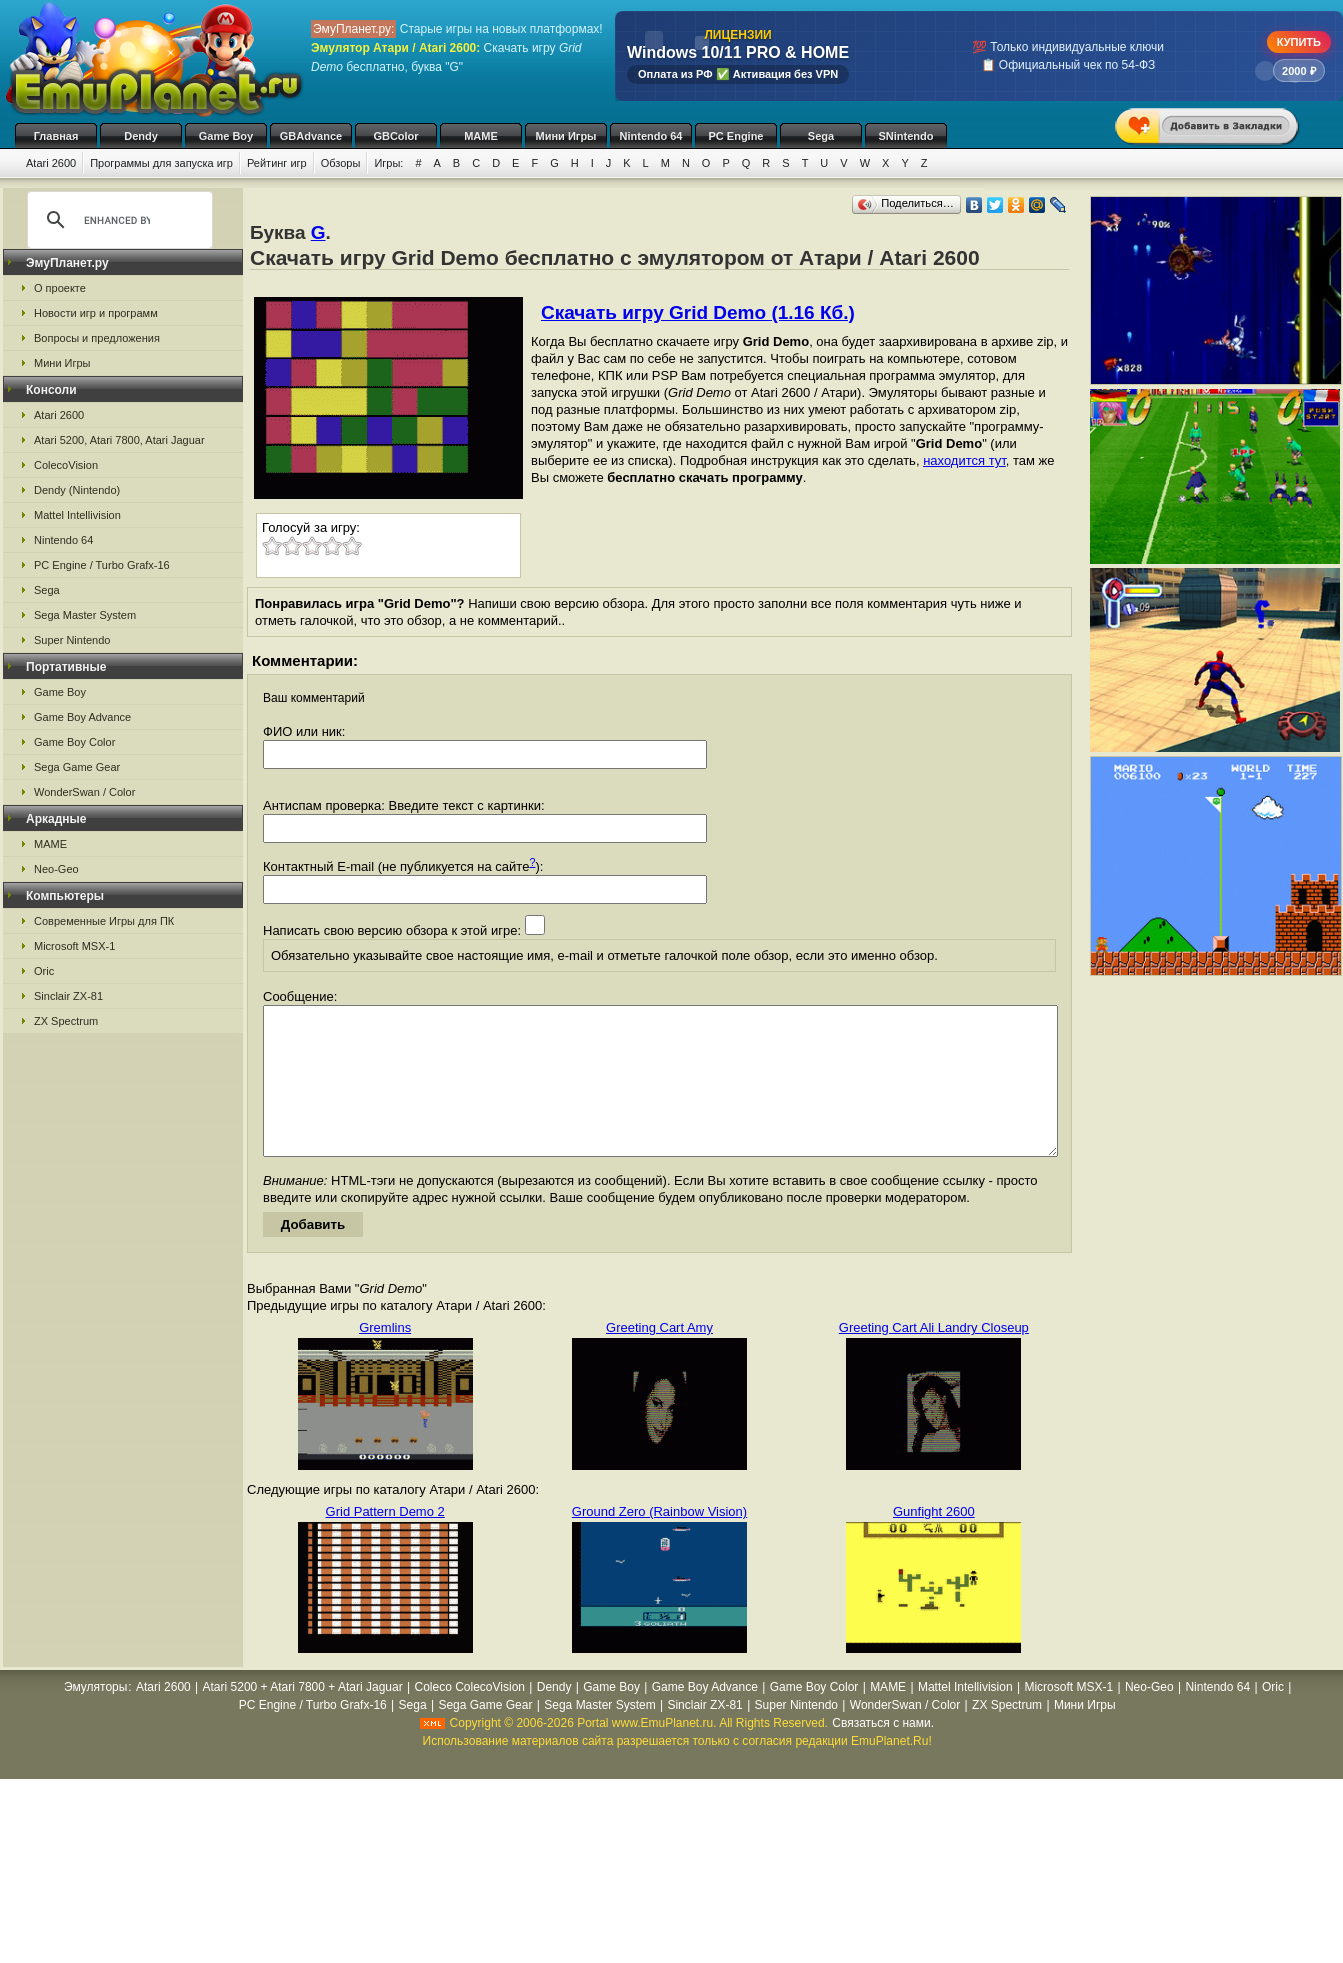 The width and height of the screenshot is (1343, 1963). I want to click on Atari 2600, so click(51, 163).